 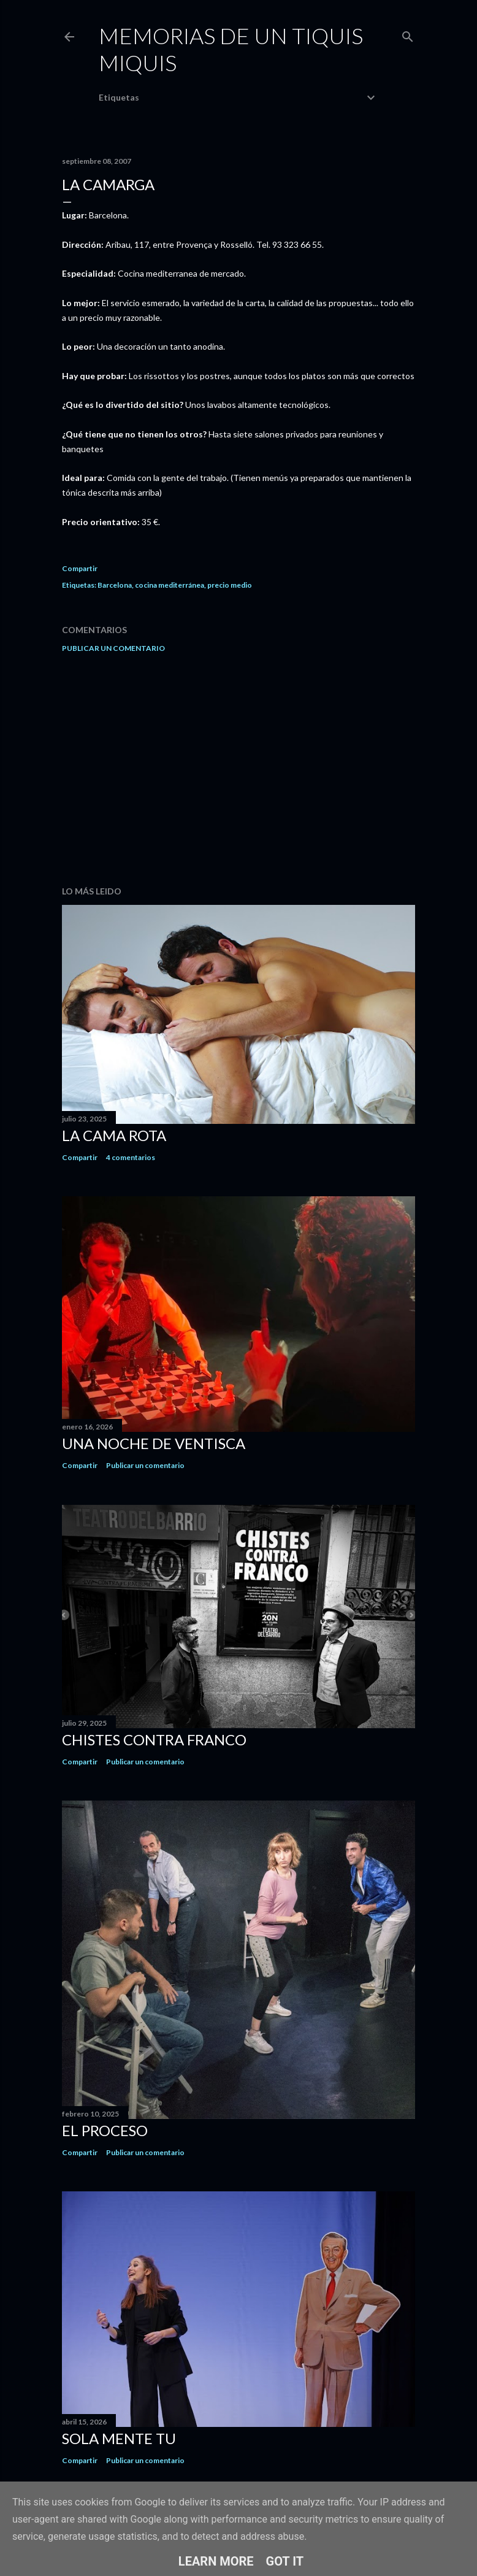 I want to click on Got it, so click(x=285, y=2561).